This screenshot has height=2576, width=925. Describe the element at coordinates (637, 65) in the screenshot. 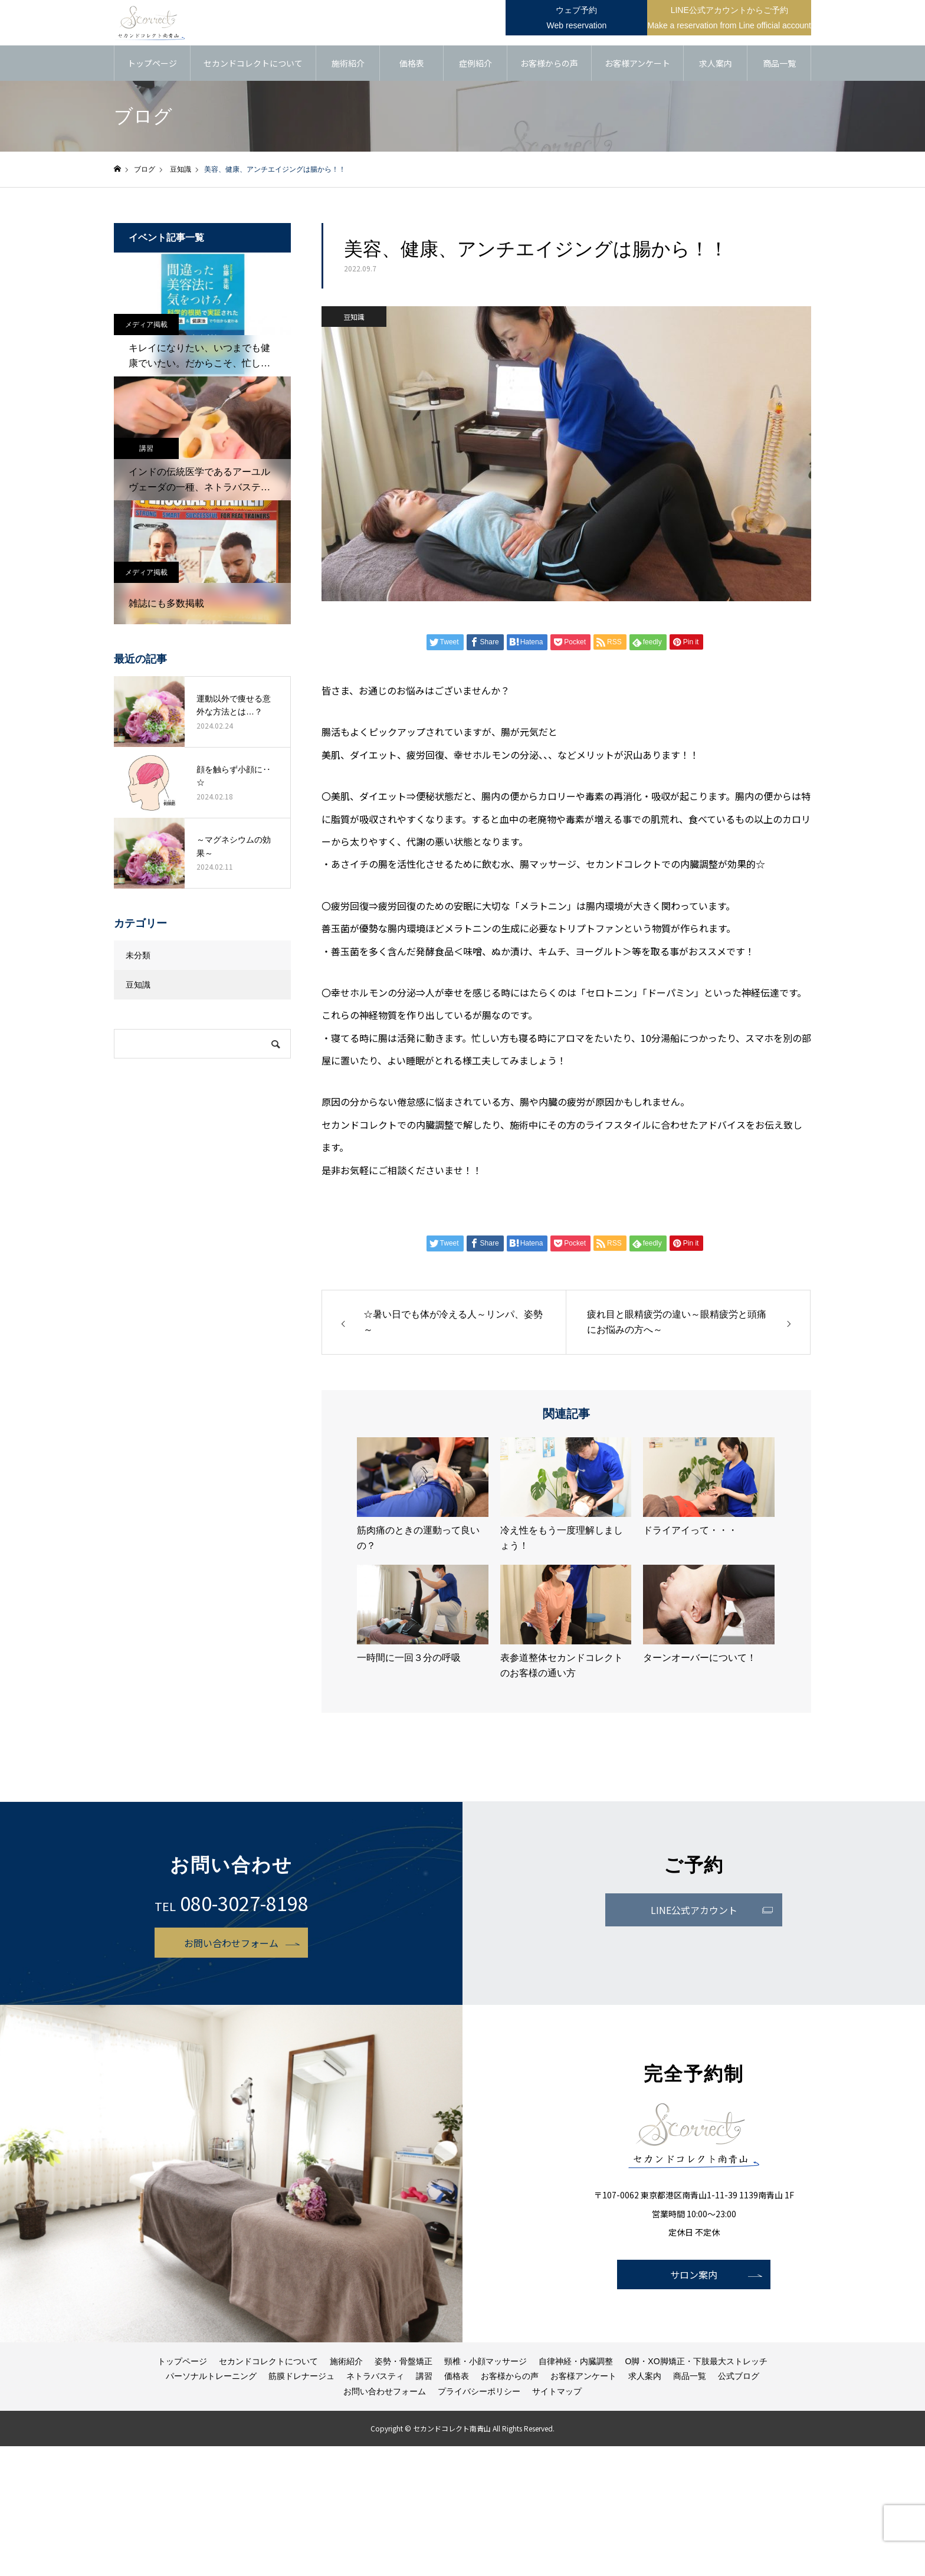

I see `お客様アンケート` at that location.